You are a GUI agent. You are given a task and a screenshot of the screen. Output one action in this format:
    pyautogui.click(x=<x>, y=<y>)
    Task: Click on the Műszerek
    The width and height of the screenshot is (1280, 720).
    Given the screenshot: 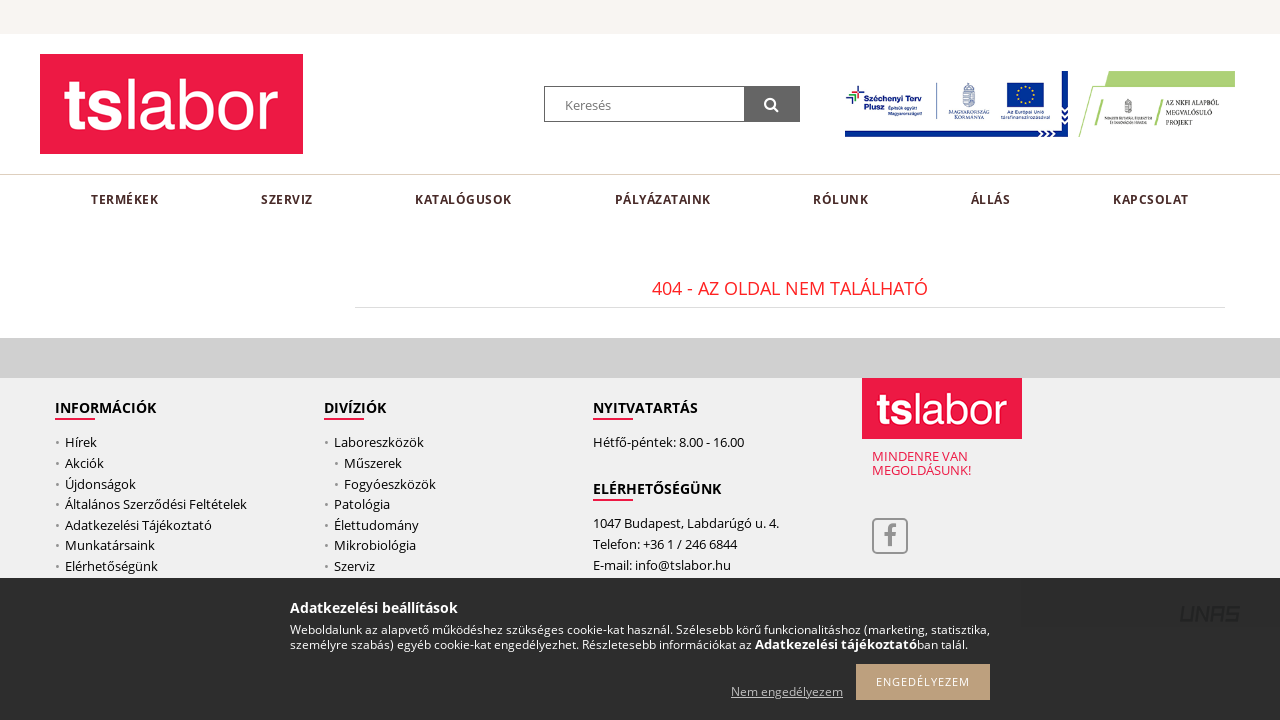 What is the action you would take?
    pyautogui.click(x=373, y=463)
    